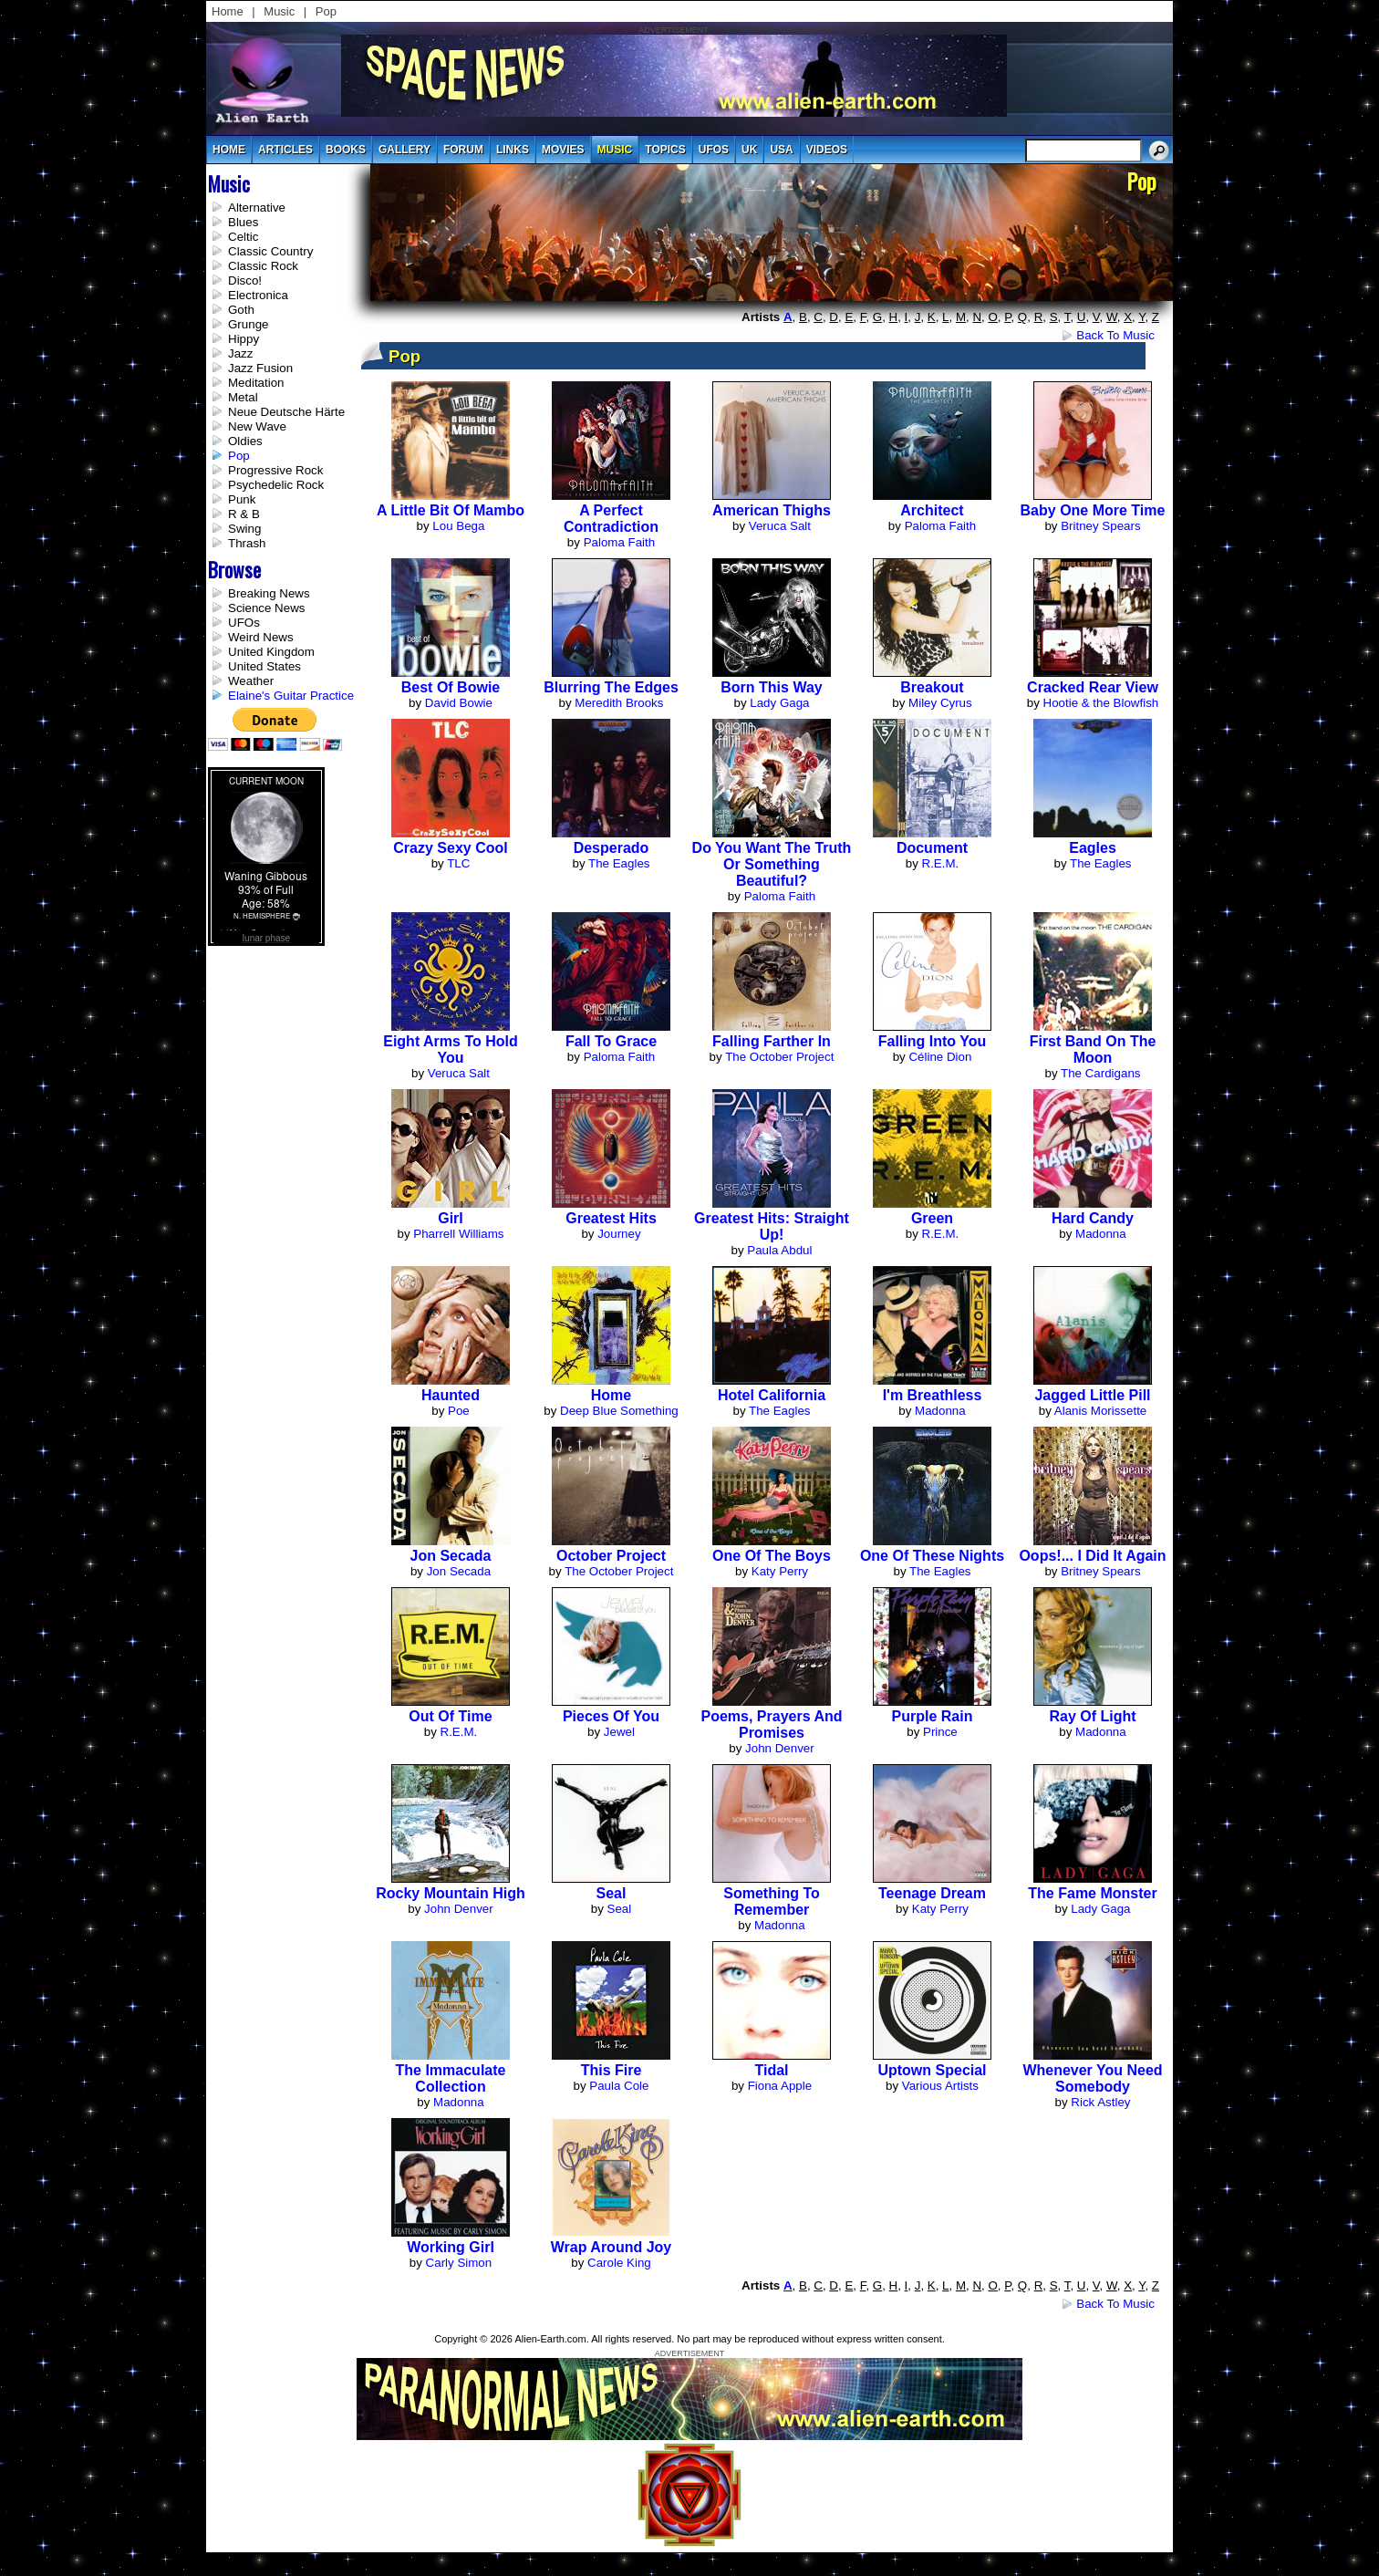 The width and height of the screenshot is (1379, 2576). Describe the element at coordinates (243, 339) in the screenshot. I see `Hippy` at that location.